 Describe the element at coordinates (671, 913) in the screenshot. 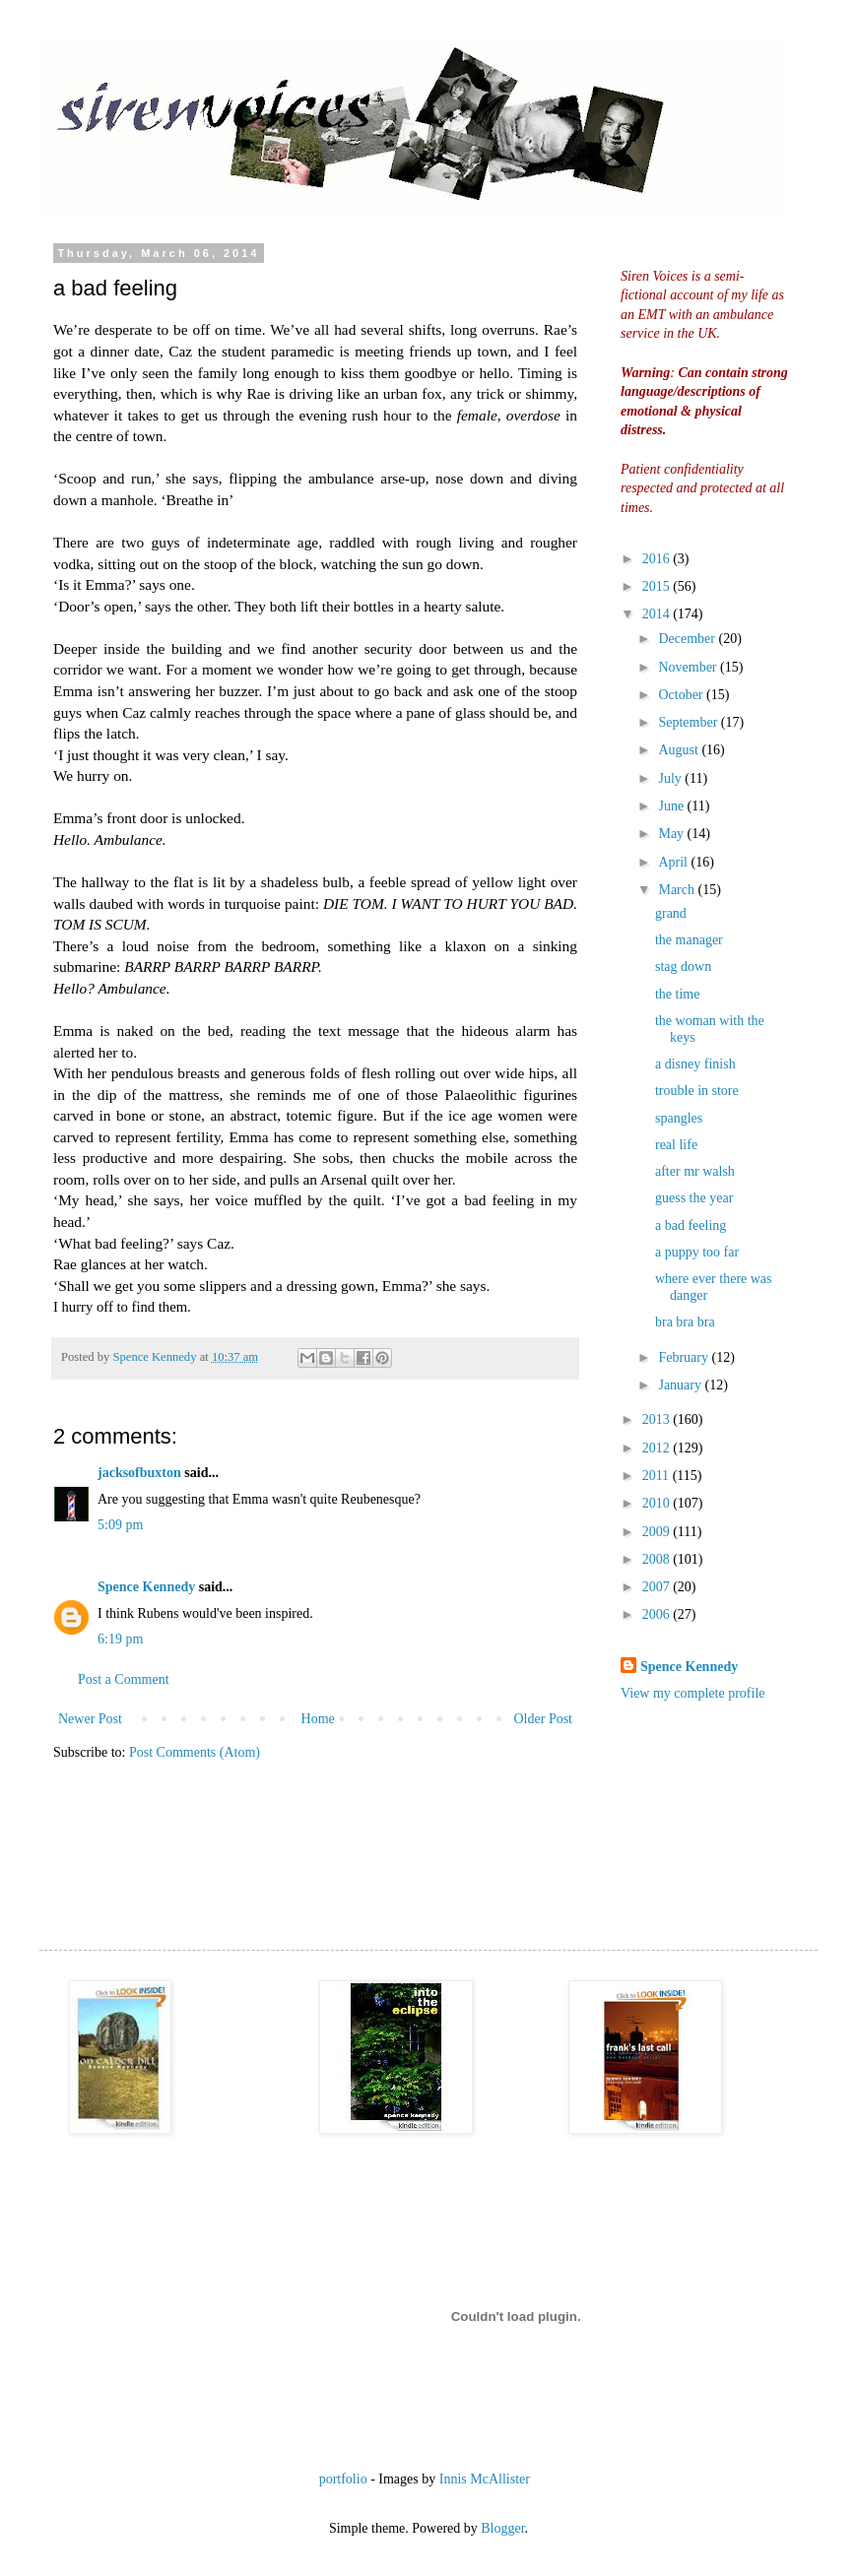

I see `grand` at that location.